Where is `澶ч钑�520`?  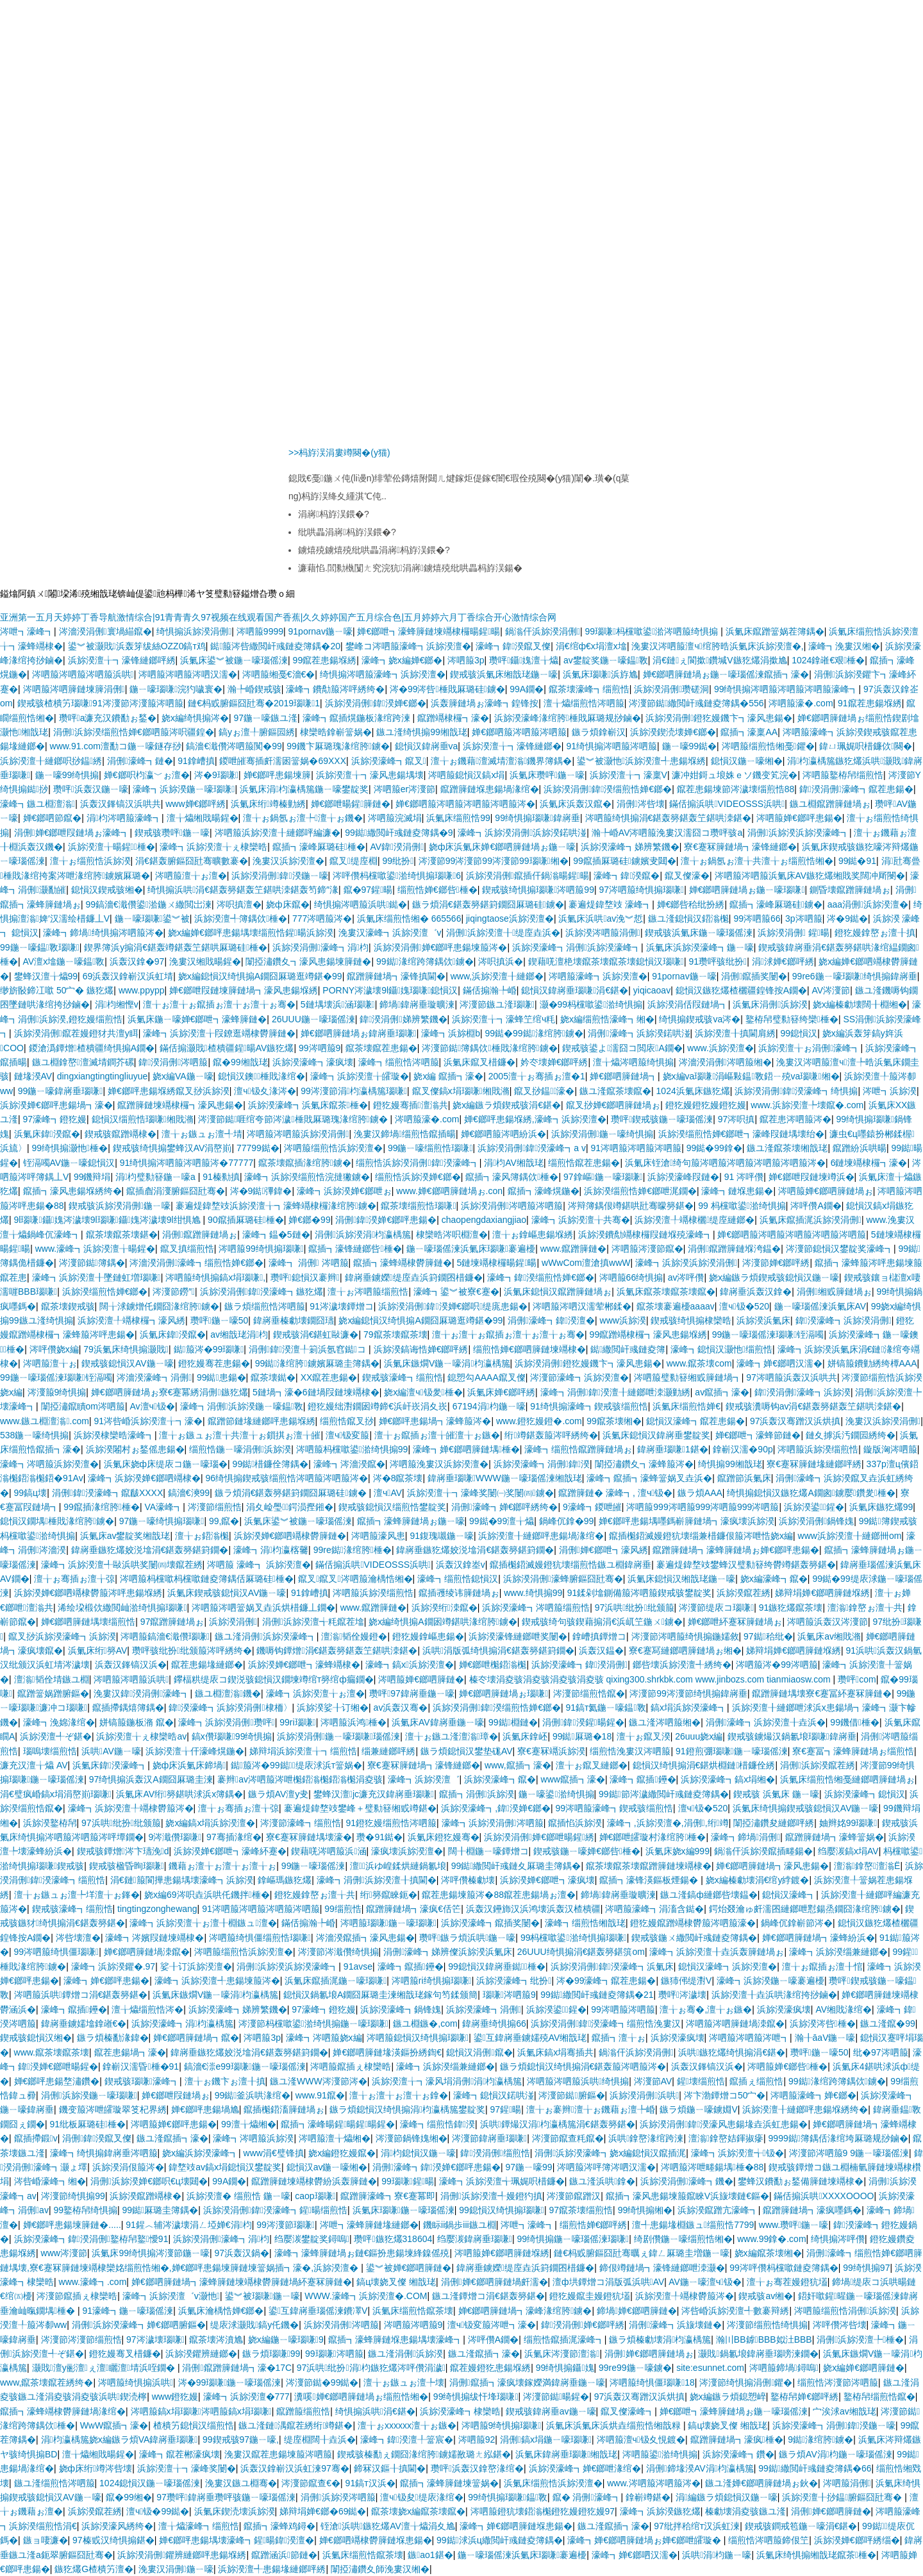 澶ч钑�520 is located at coordinates (744, 1306).